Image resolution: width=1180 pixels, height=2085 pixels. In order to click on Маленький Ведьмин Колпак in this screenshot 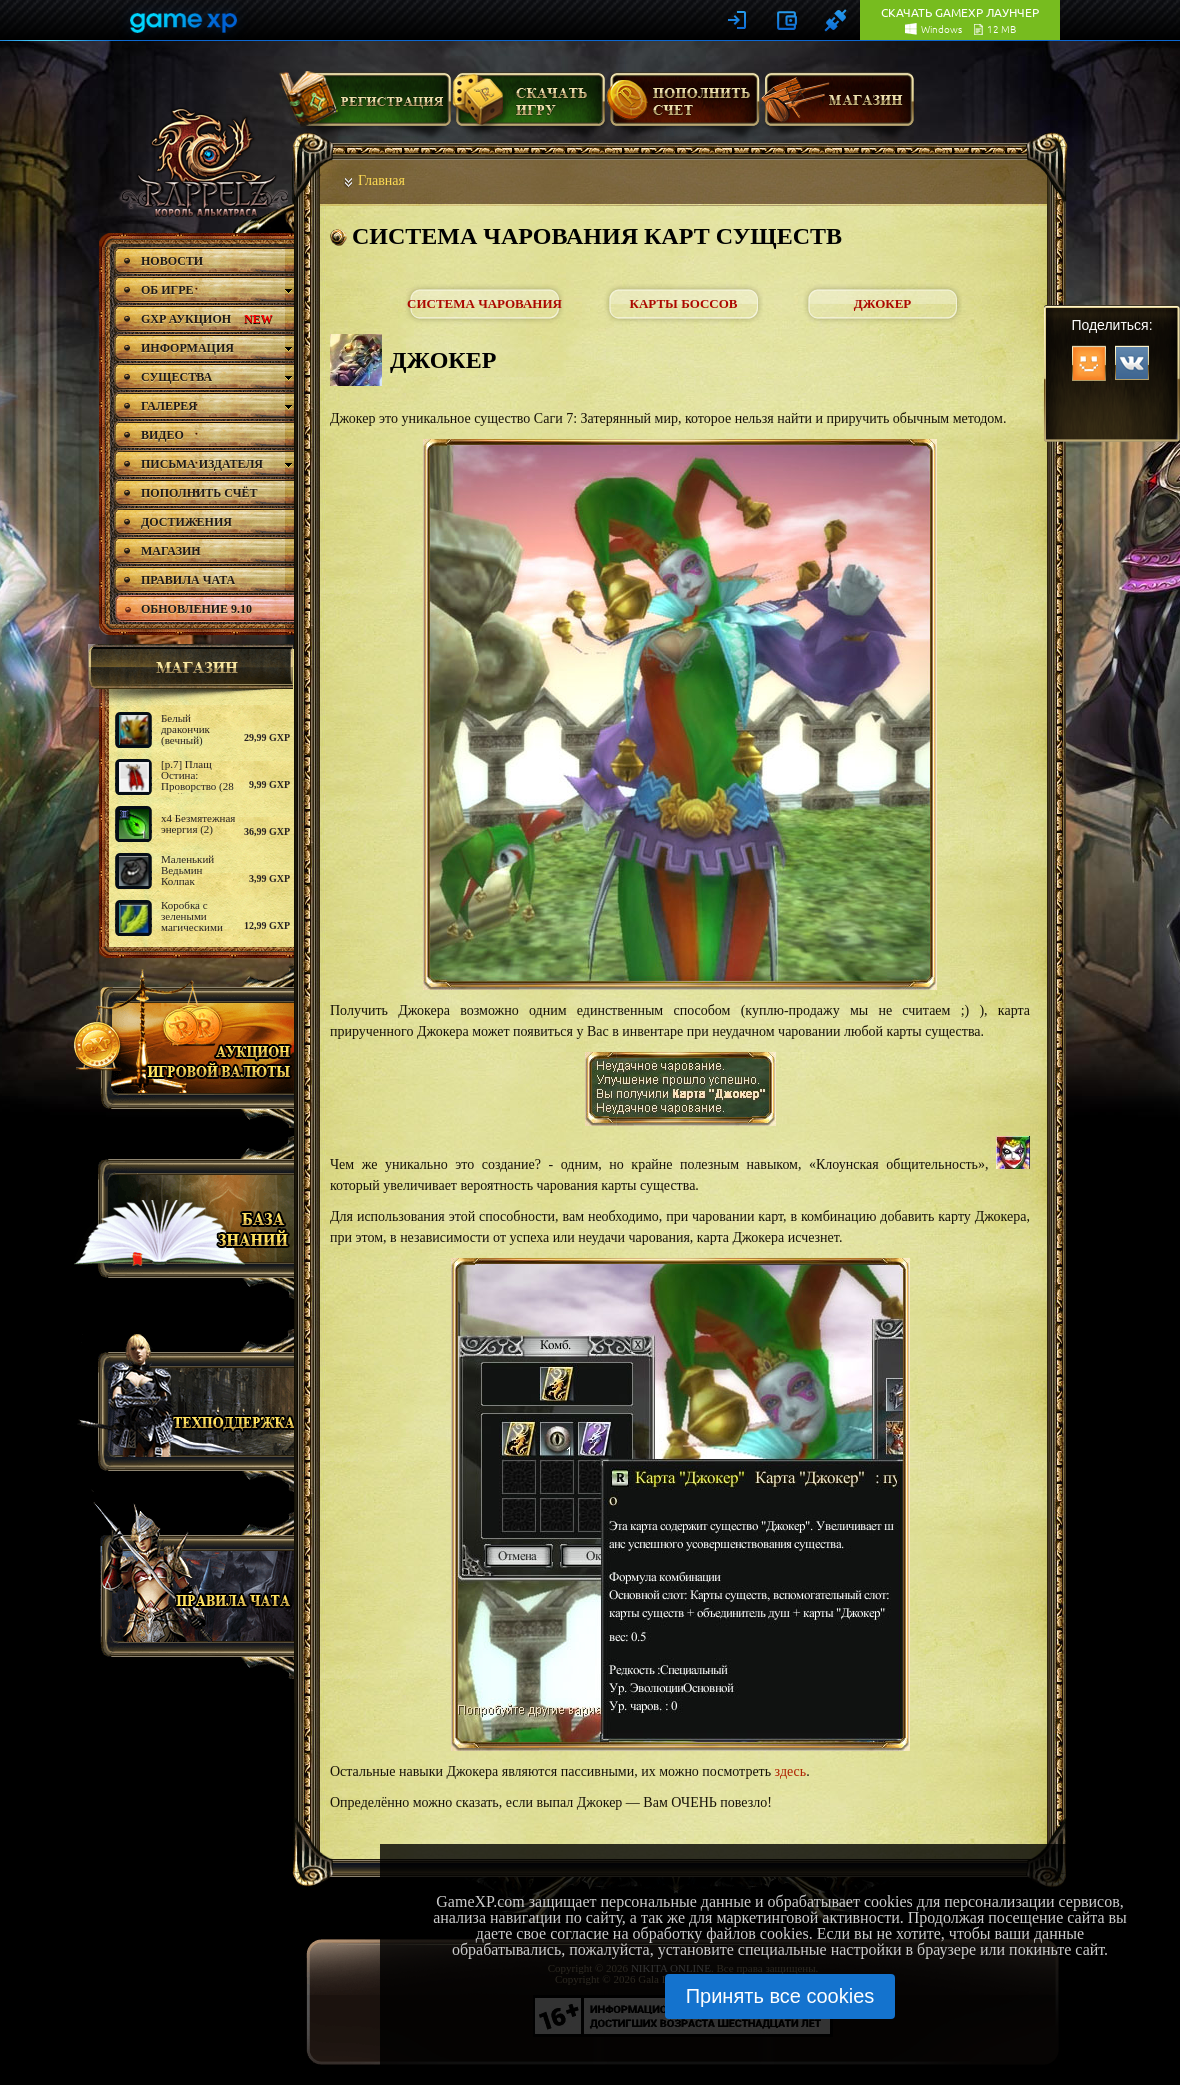, I will do `click(187, 870)`.